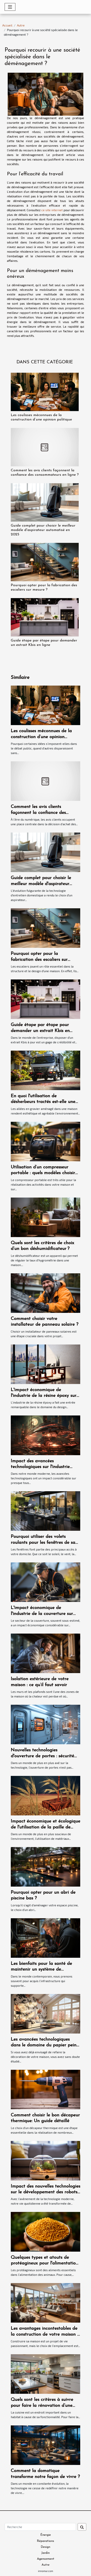  What do you see at coordinates (40, 2527) in the screenshot?
I see `[Recherche]` at bounding box center [40, 2527].